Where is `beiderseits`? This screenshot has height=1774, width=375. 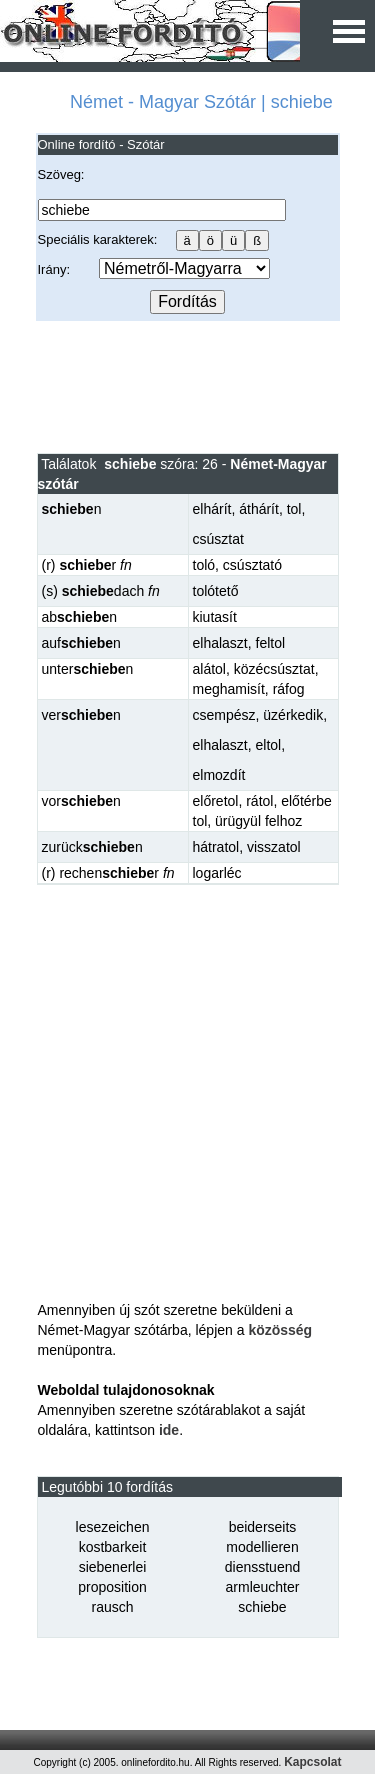 beiderseits is located at coordinates (263, 1527).